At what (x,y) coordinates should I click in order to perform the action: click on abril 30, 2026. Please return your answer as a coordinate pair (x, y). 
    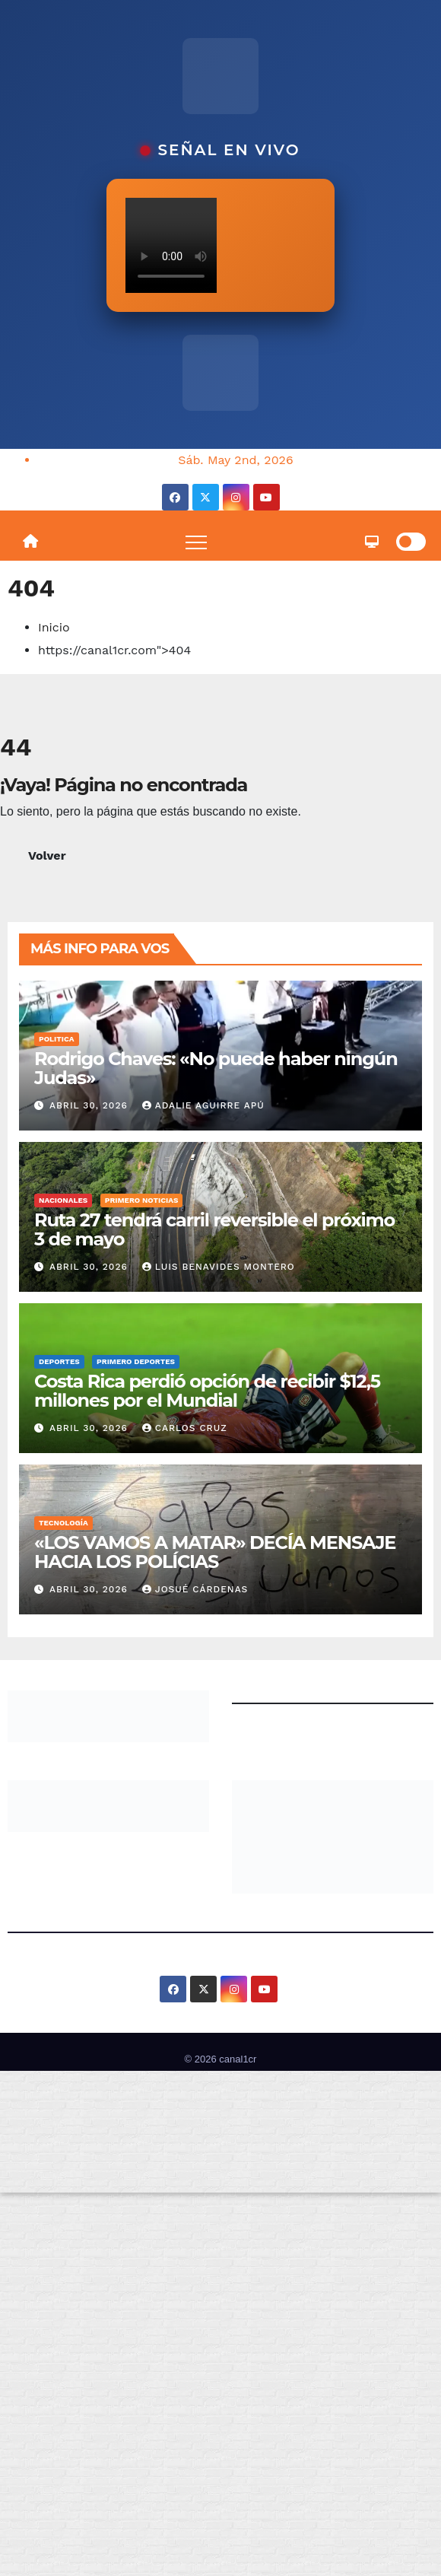
    Looking at the image, I should click on (90, 1105).